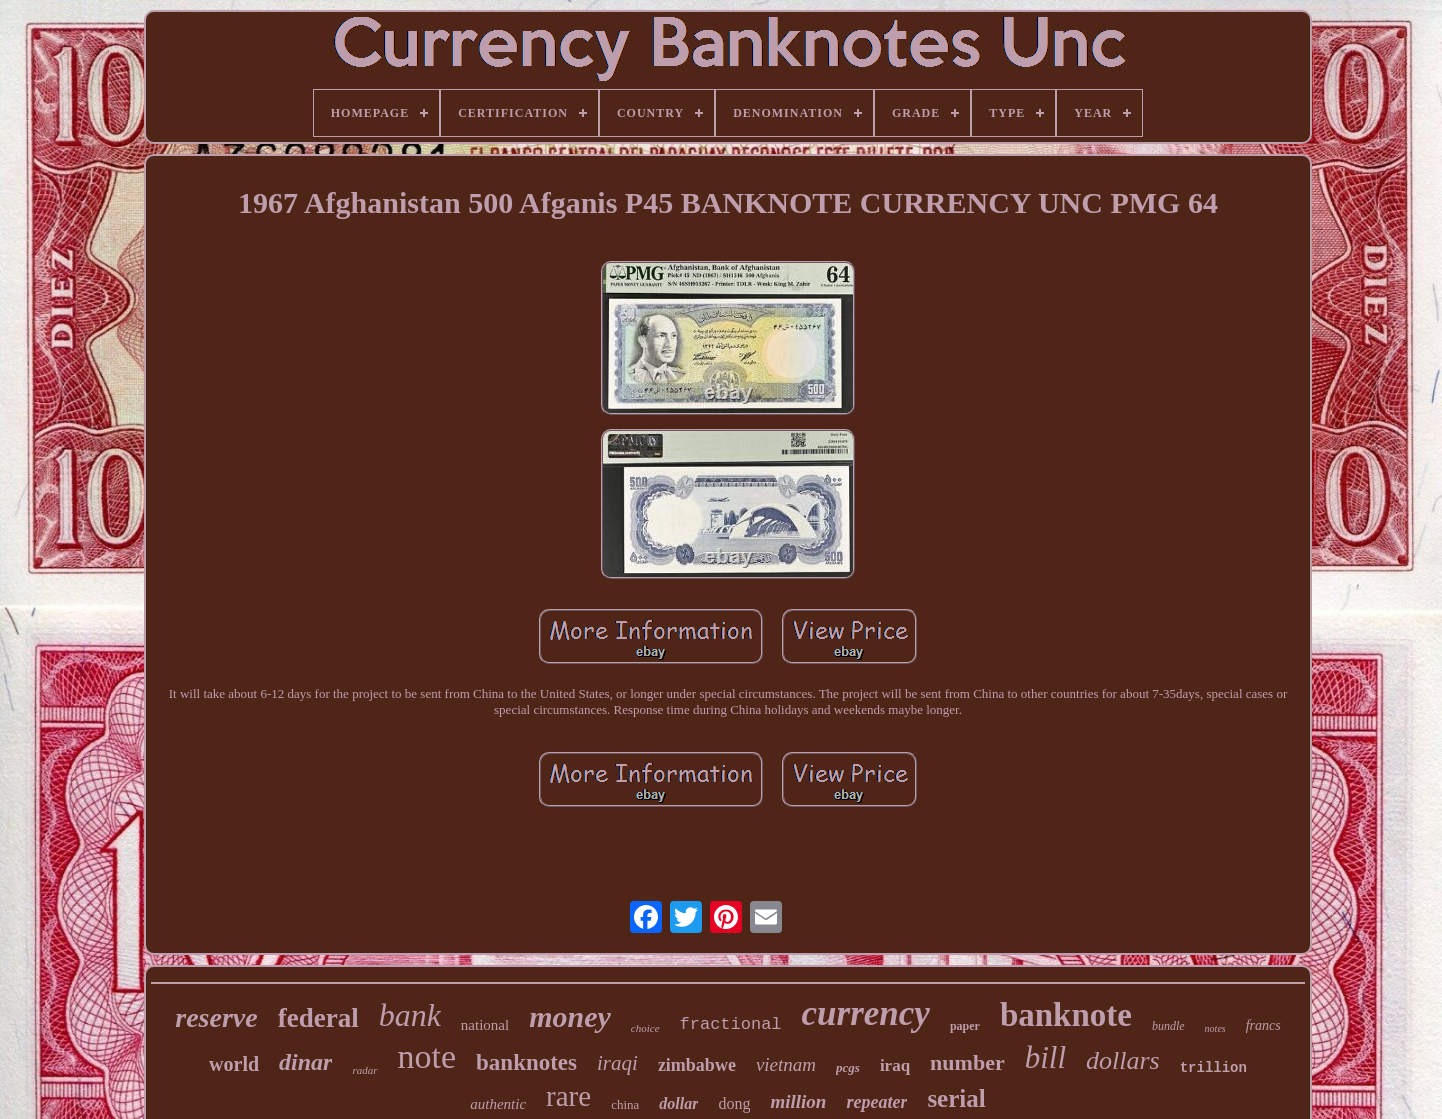 This screenshot has height=1119, width=1442. Describe the element at coordinates (678, 1103) in the screenshot. I see `dollar` at that location.